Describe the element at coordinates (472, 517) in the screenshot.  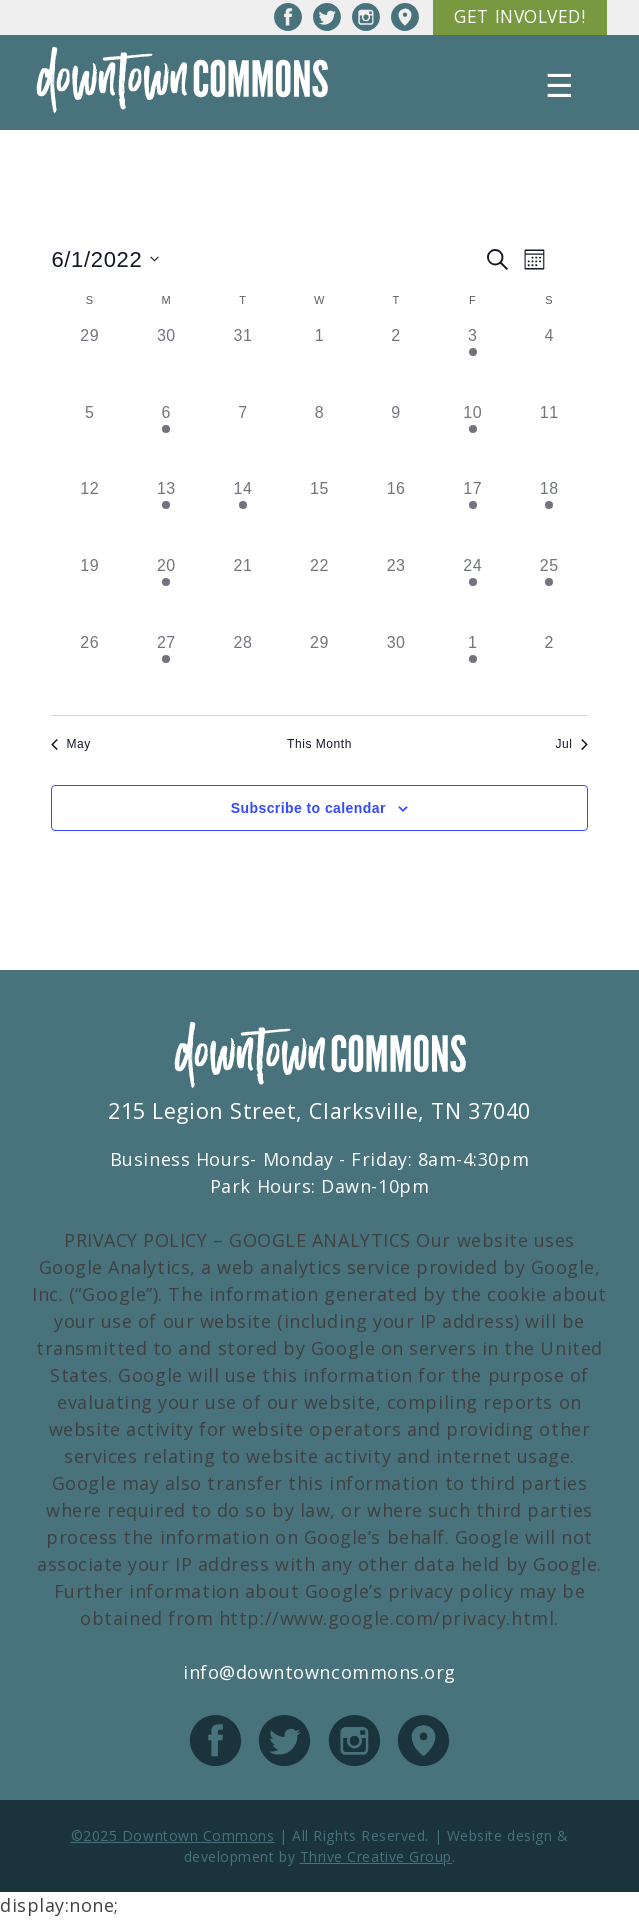
I see `[June 17, has 2 events]` at that location.